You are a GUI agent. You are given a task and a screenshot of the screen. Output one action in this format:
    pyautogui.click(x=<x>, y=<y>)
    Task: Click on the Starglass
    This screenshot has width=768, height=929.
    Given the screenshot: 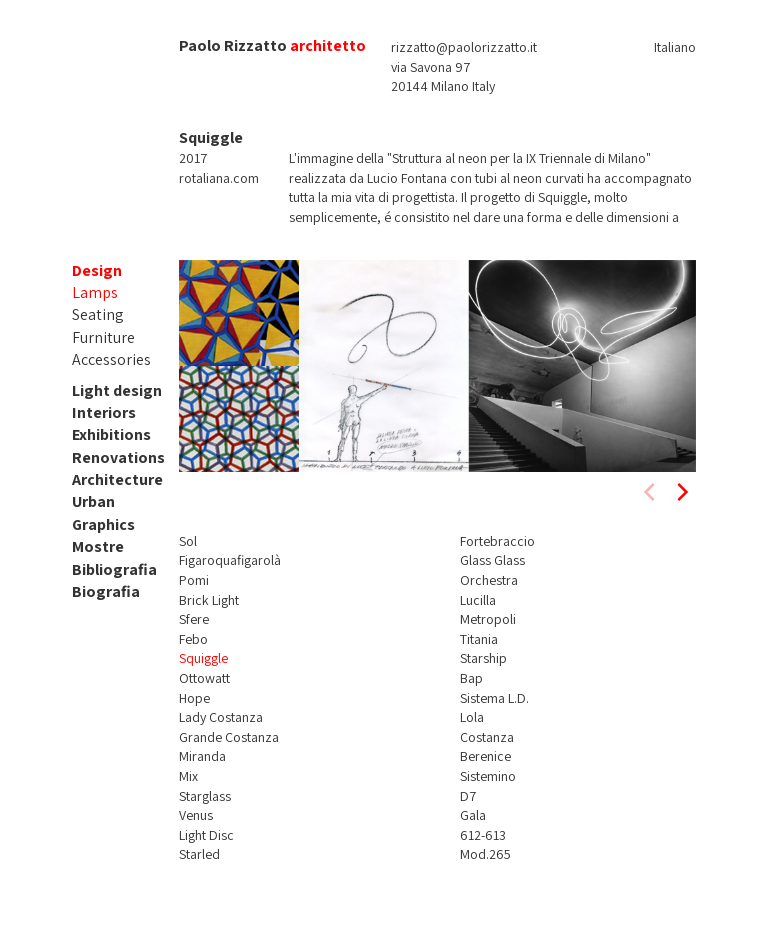 What is the action you would take?
    pyautogui.click(x=205, y=796)
    